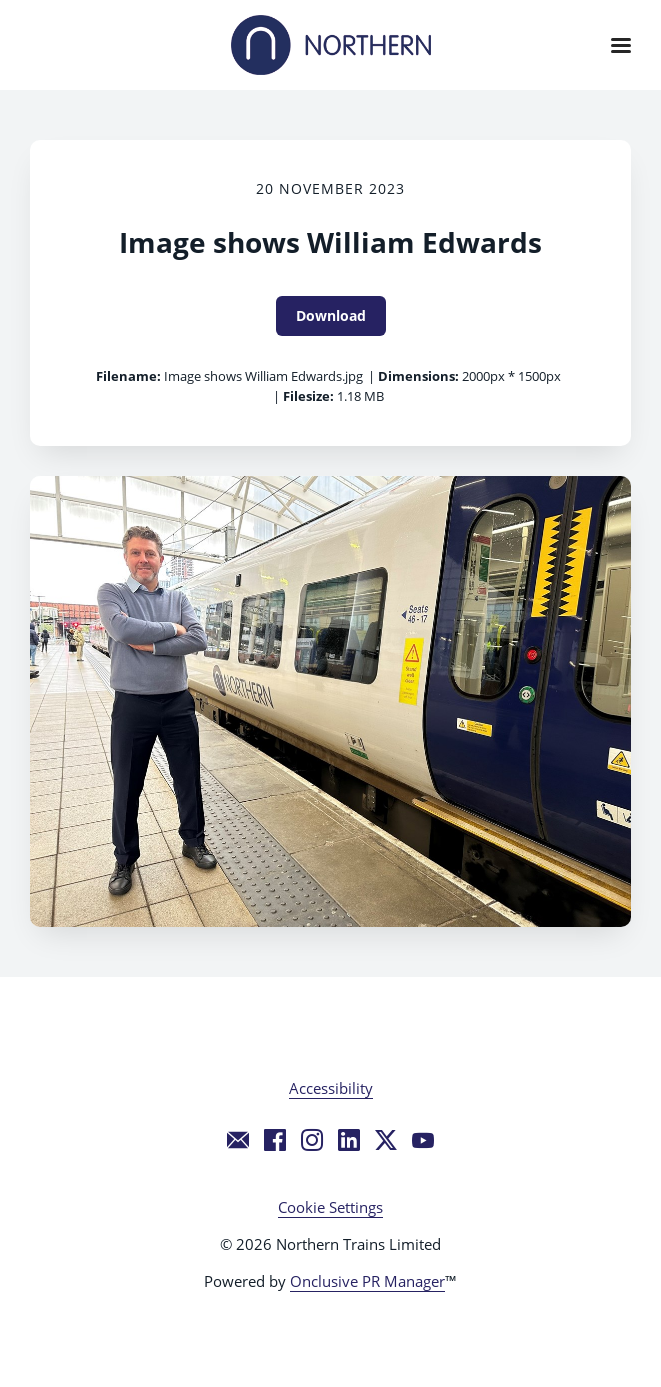 The height and width of the screenshot is (1387, 661). Describe the element at coordinates (418, 376) in the screenshot. I see `Dimensions:` at that location.